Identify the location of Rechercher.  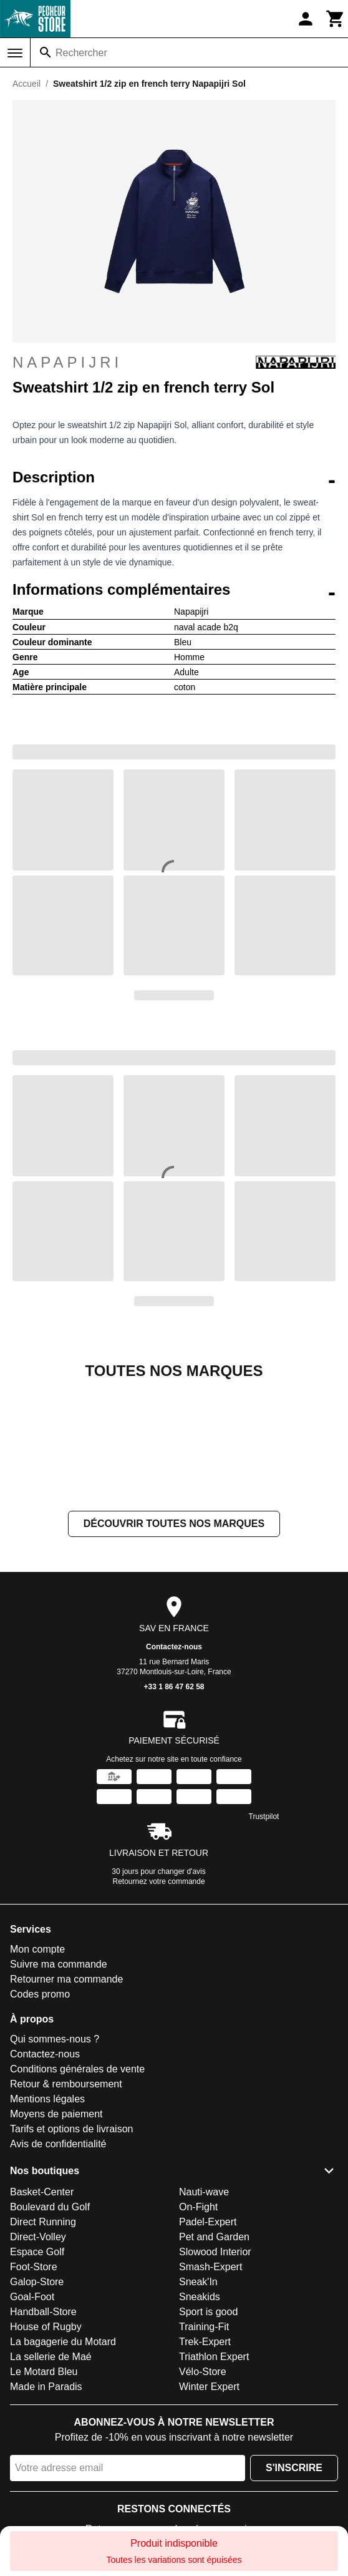
(81, 52).